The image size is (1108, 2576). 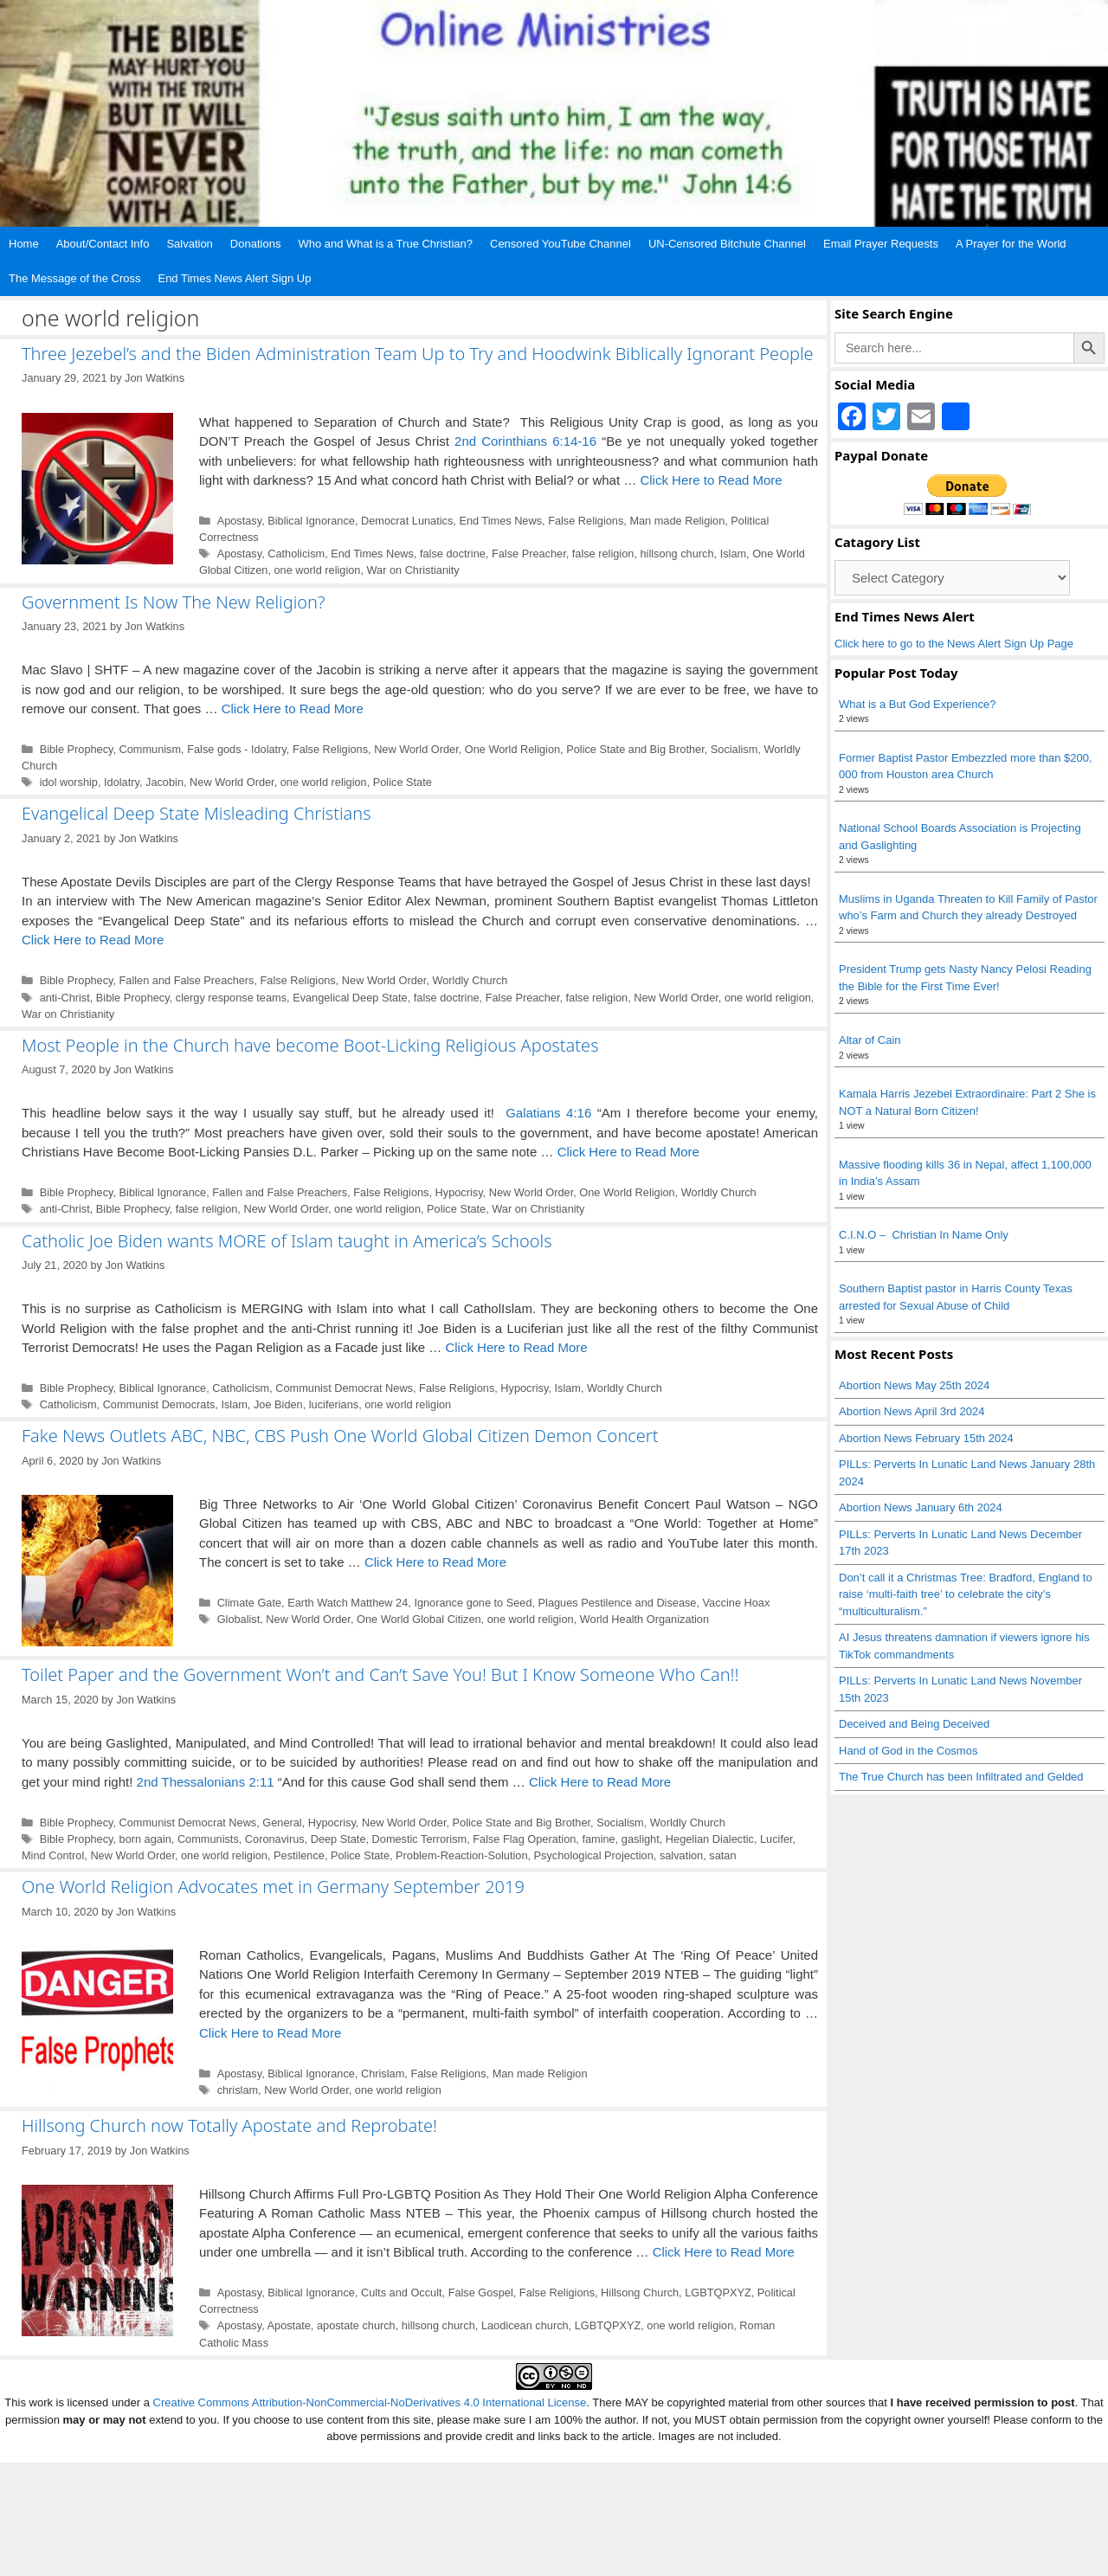 What do you see at coordinates (69, 782) in the screenshot?
I see `idol worship` at bounding box center [69, 782].